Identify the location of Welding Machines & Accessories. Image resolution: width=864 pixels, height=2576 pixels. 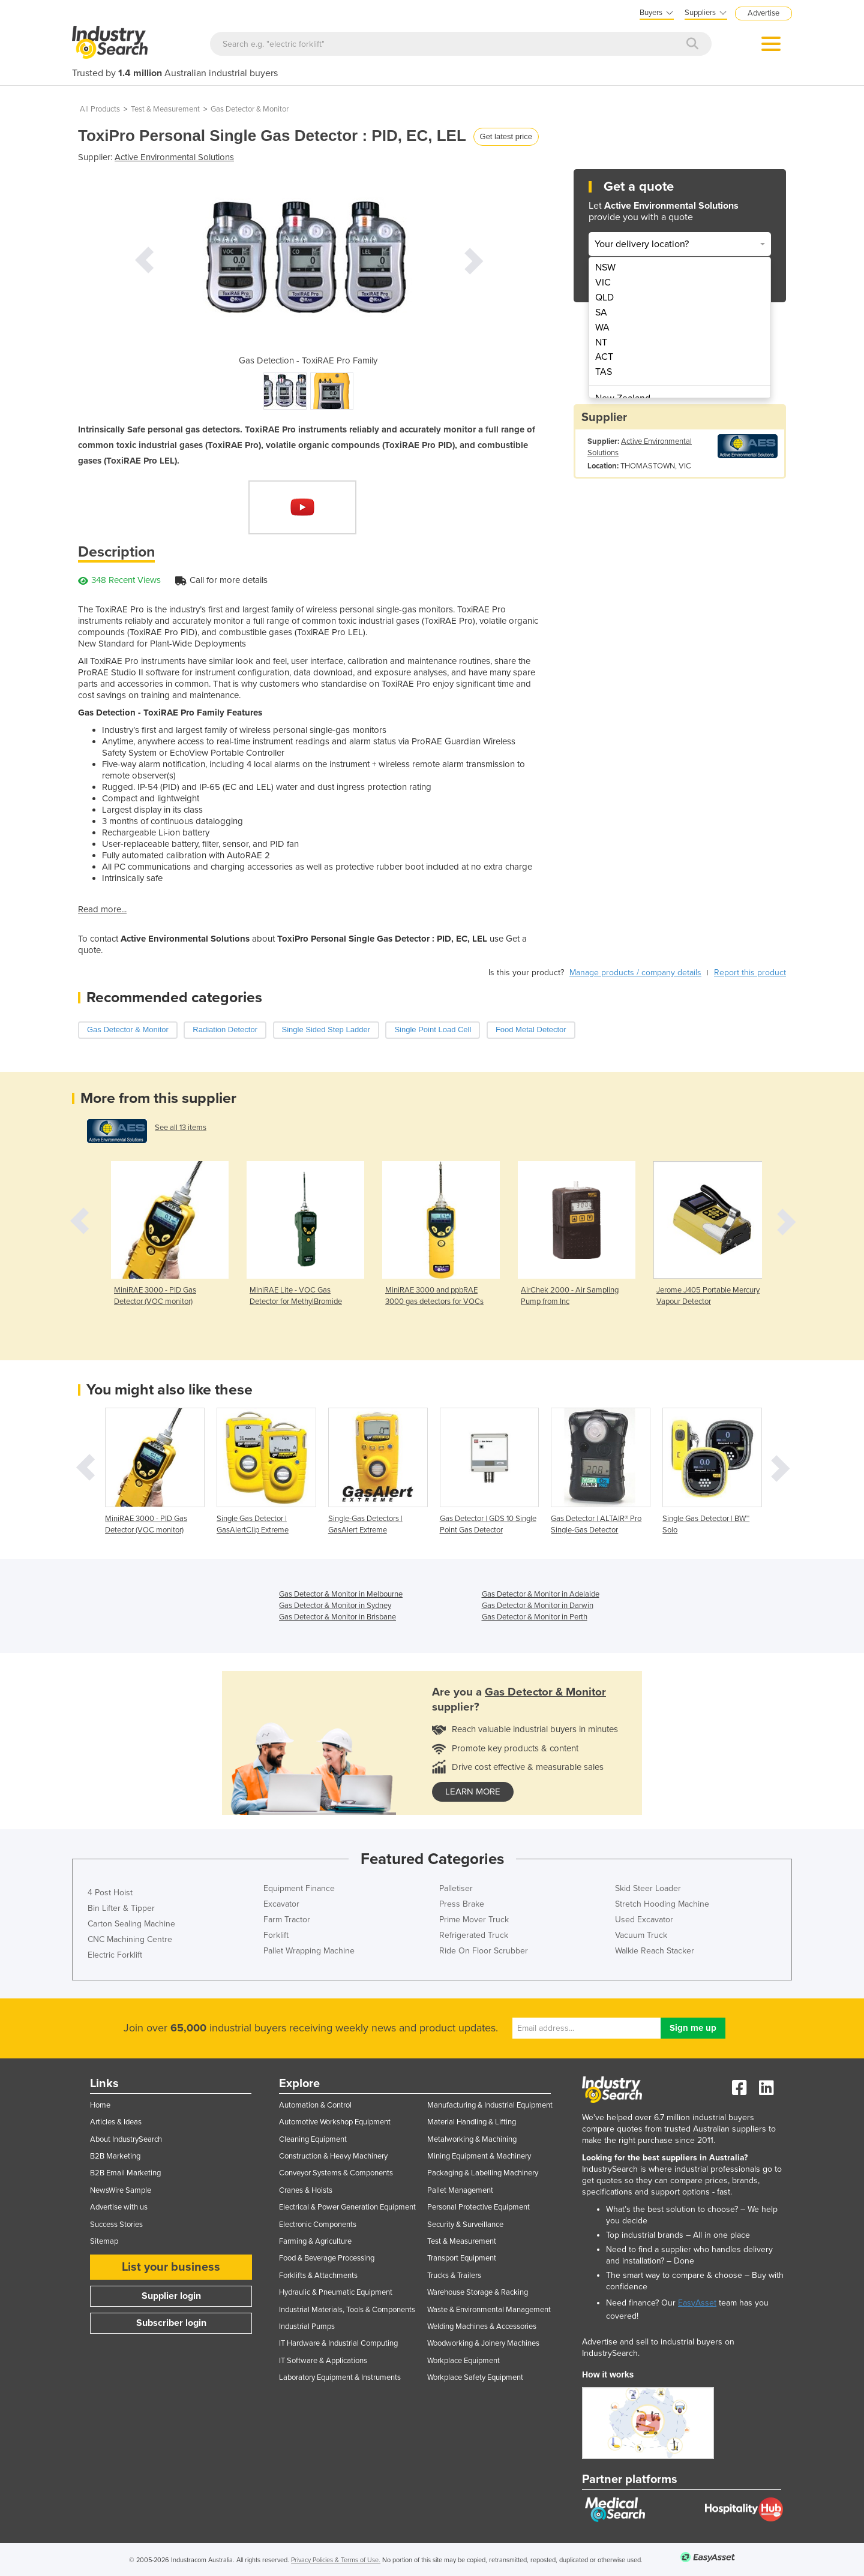
(481, 2326).